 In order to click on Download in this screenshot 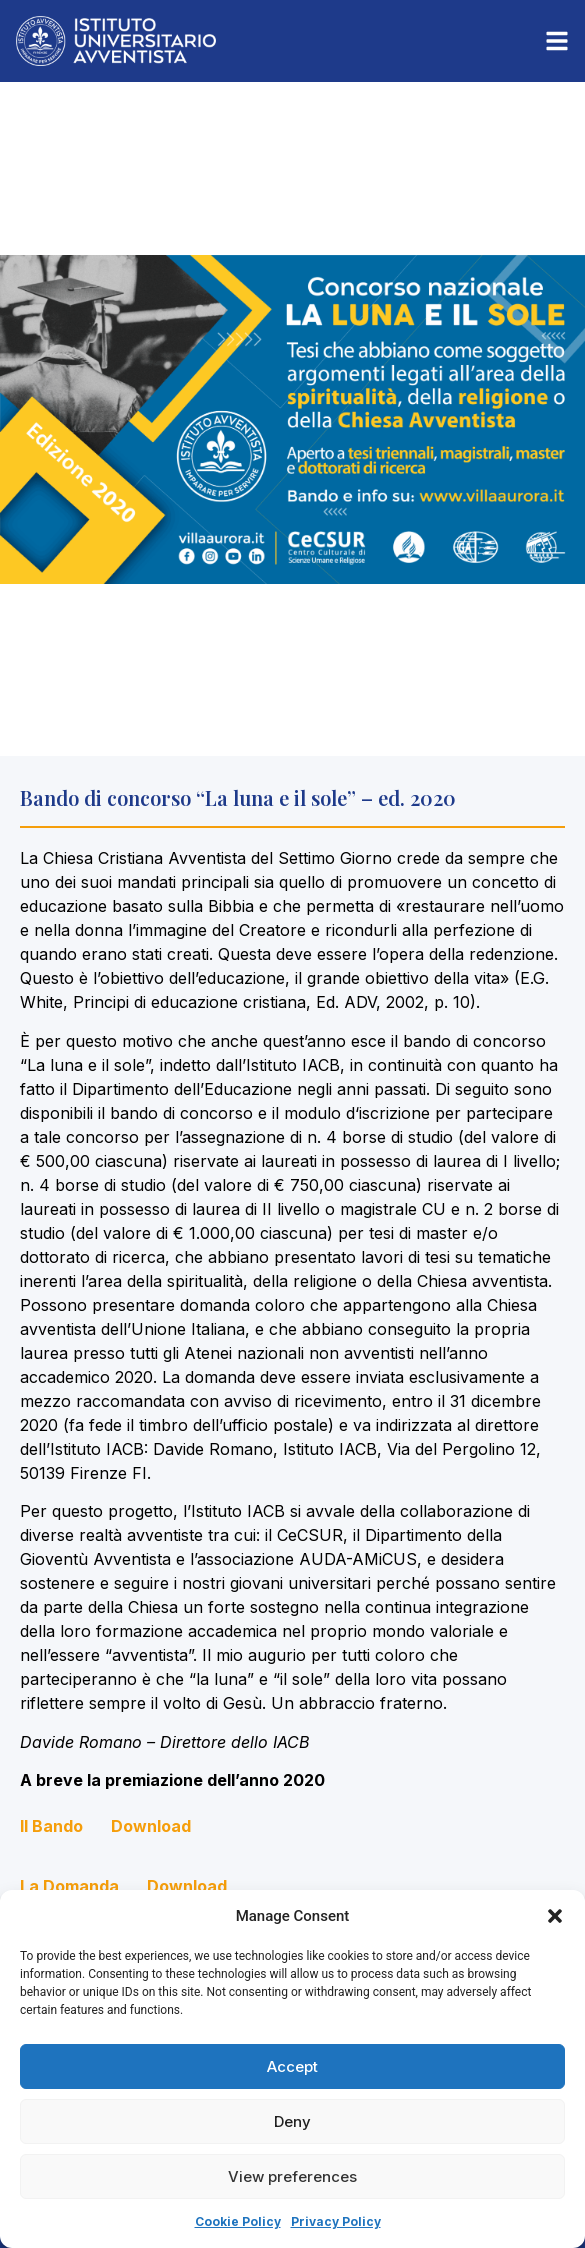, I will do `click(151, 1826)`.